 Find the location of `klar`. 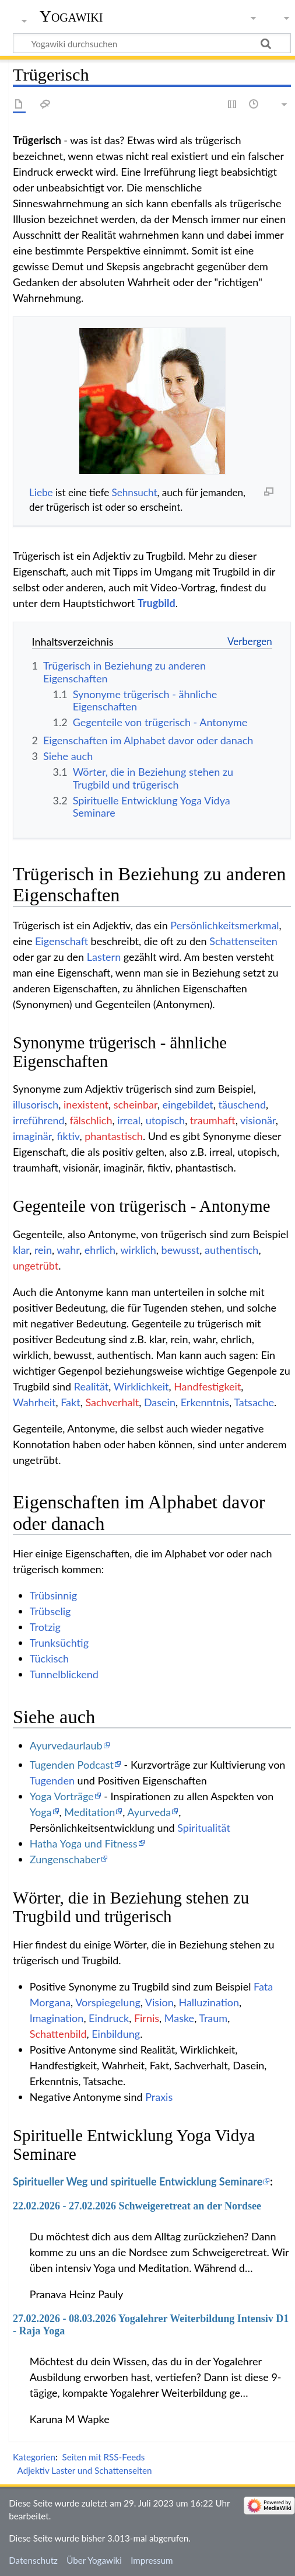

klar is located at coordinates (21, 1249).